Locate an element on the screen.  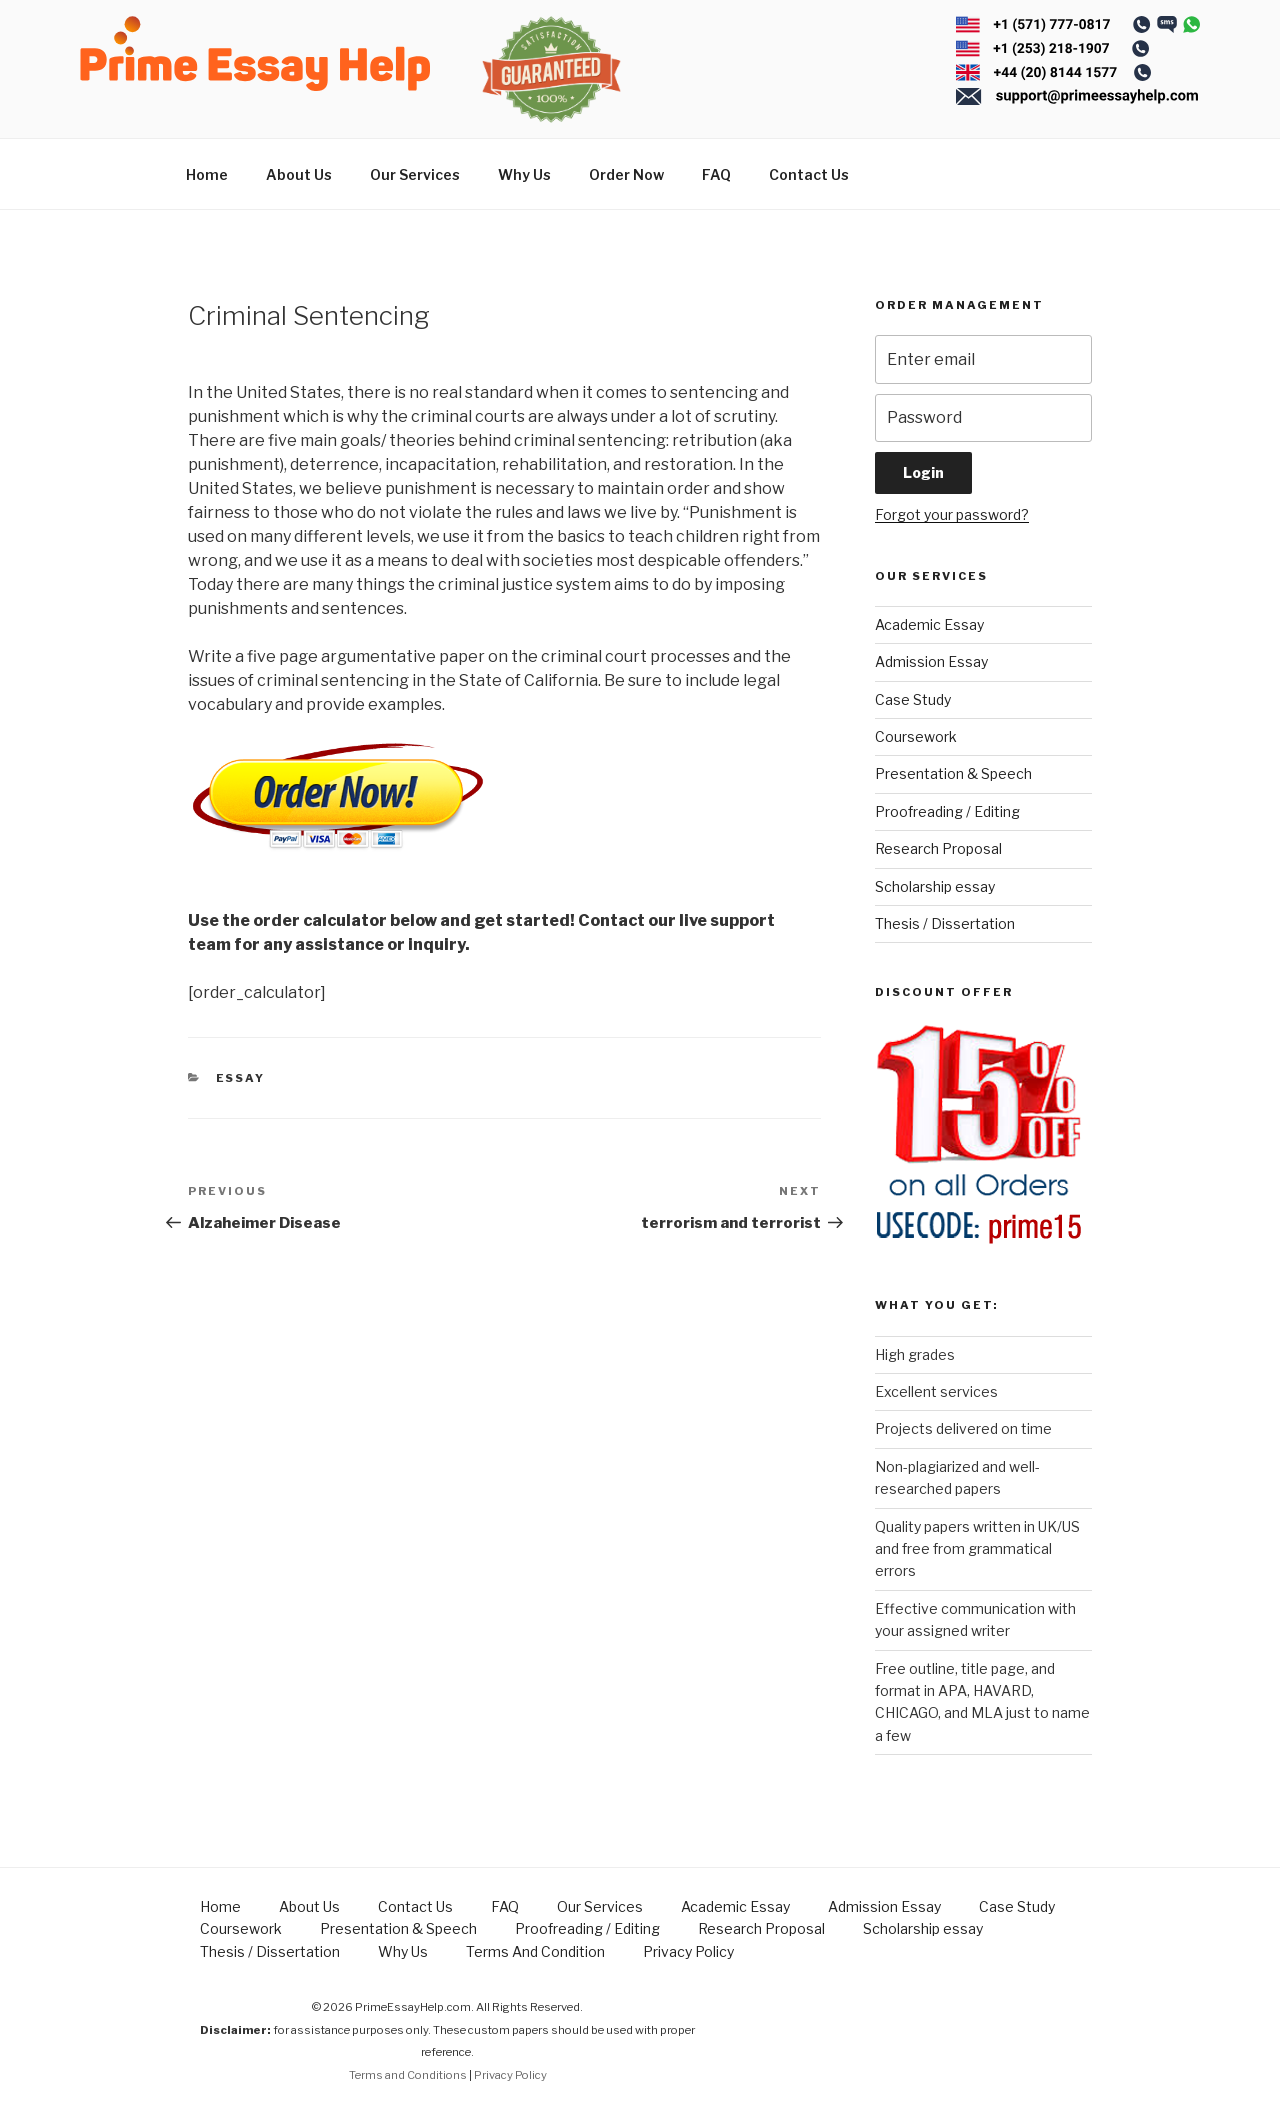
Forgot your password? is located at coordinates (952, 514).